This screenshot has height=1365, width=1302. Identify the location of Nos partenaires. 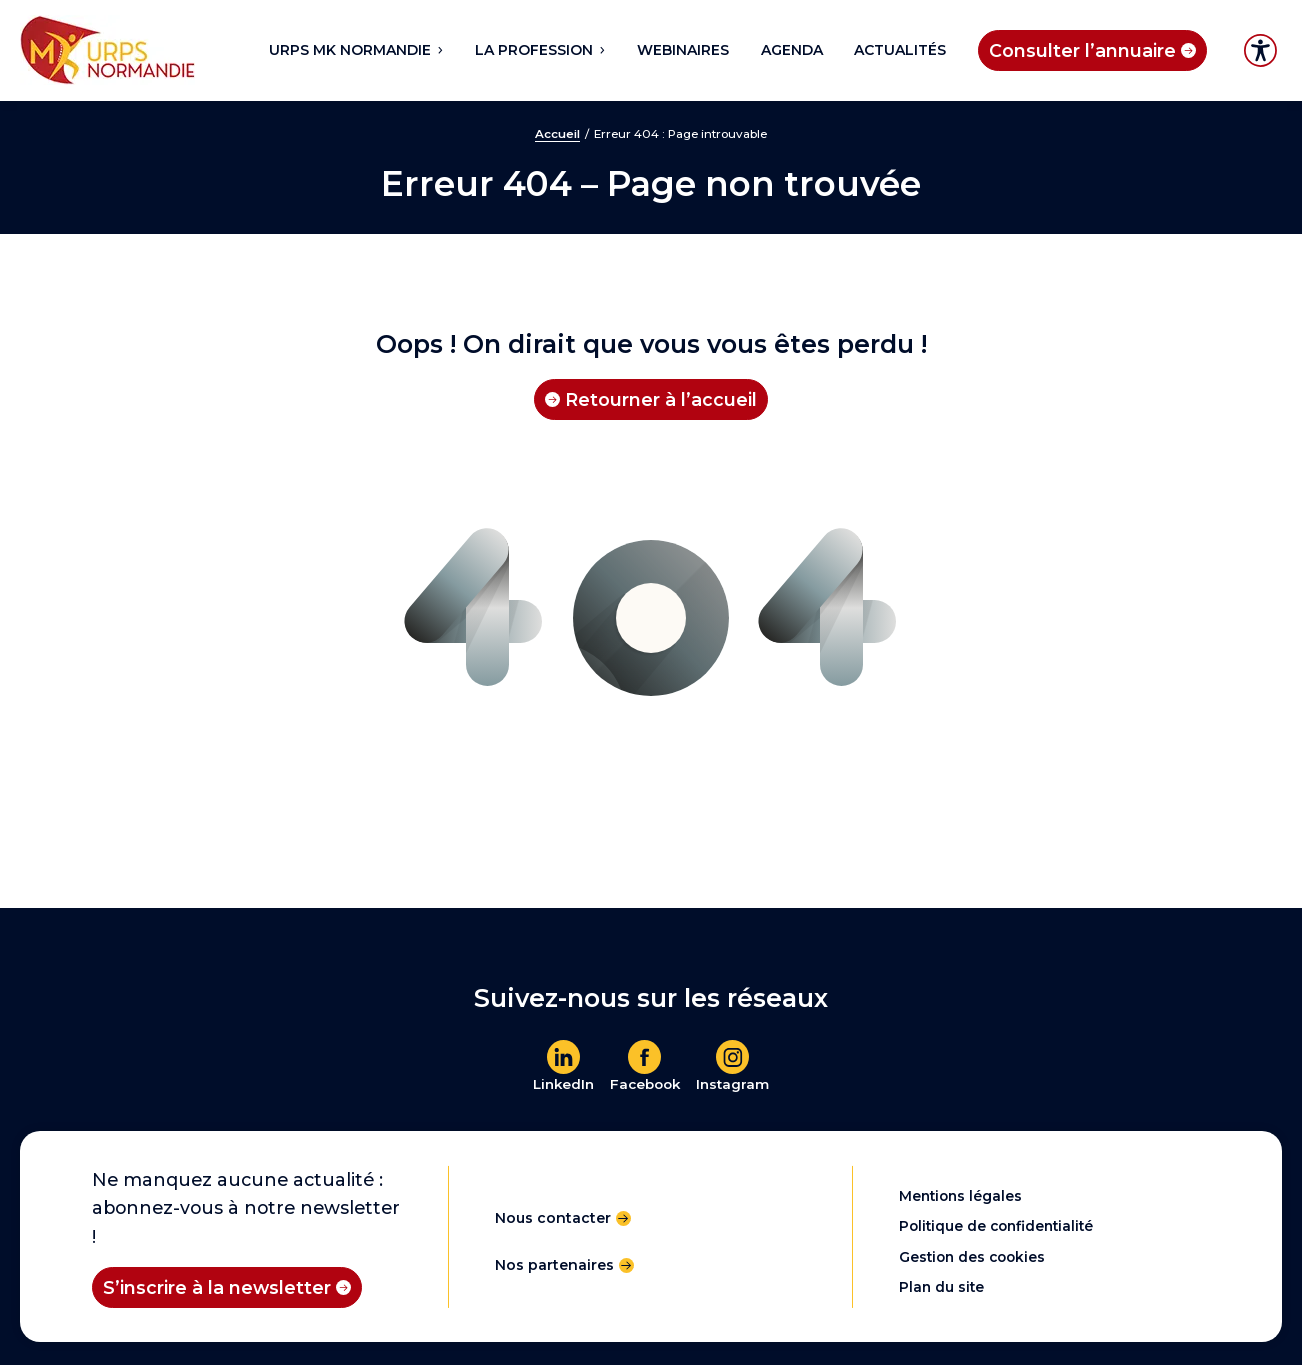
(554, 1265).